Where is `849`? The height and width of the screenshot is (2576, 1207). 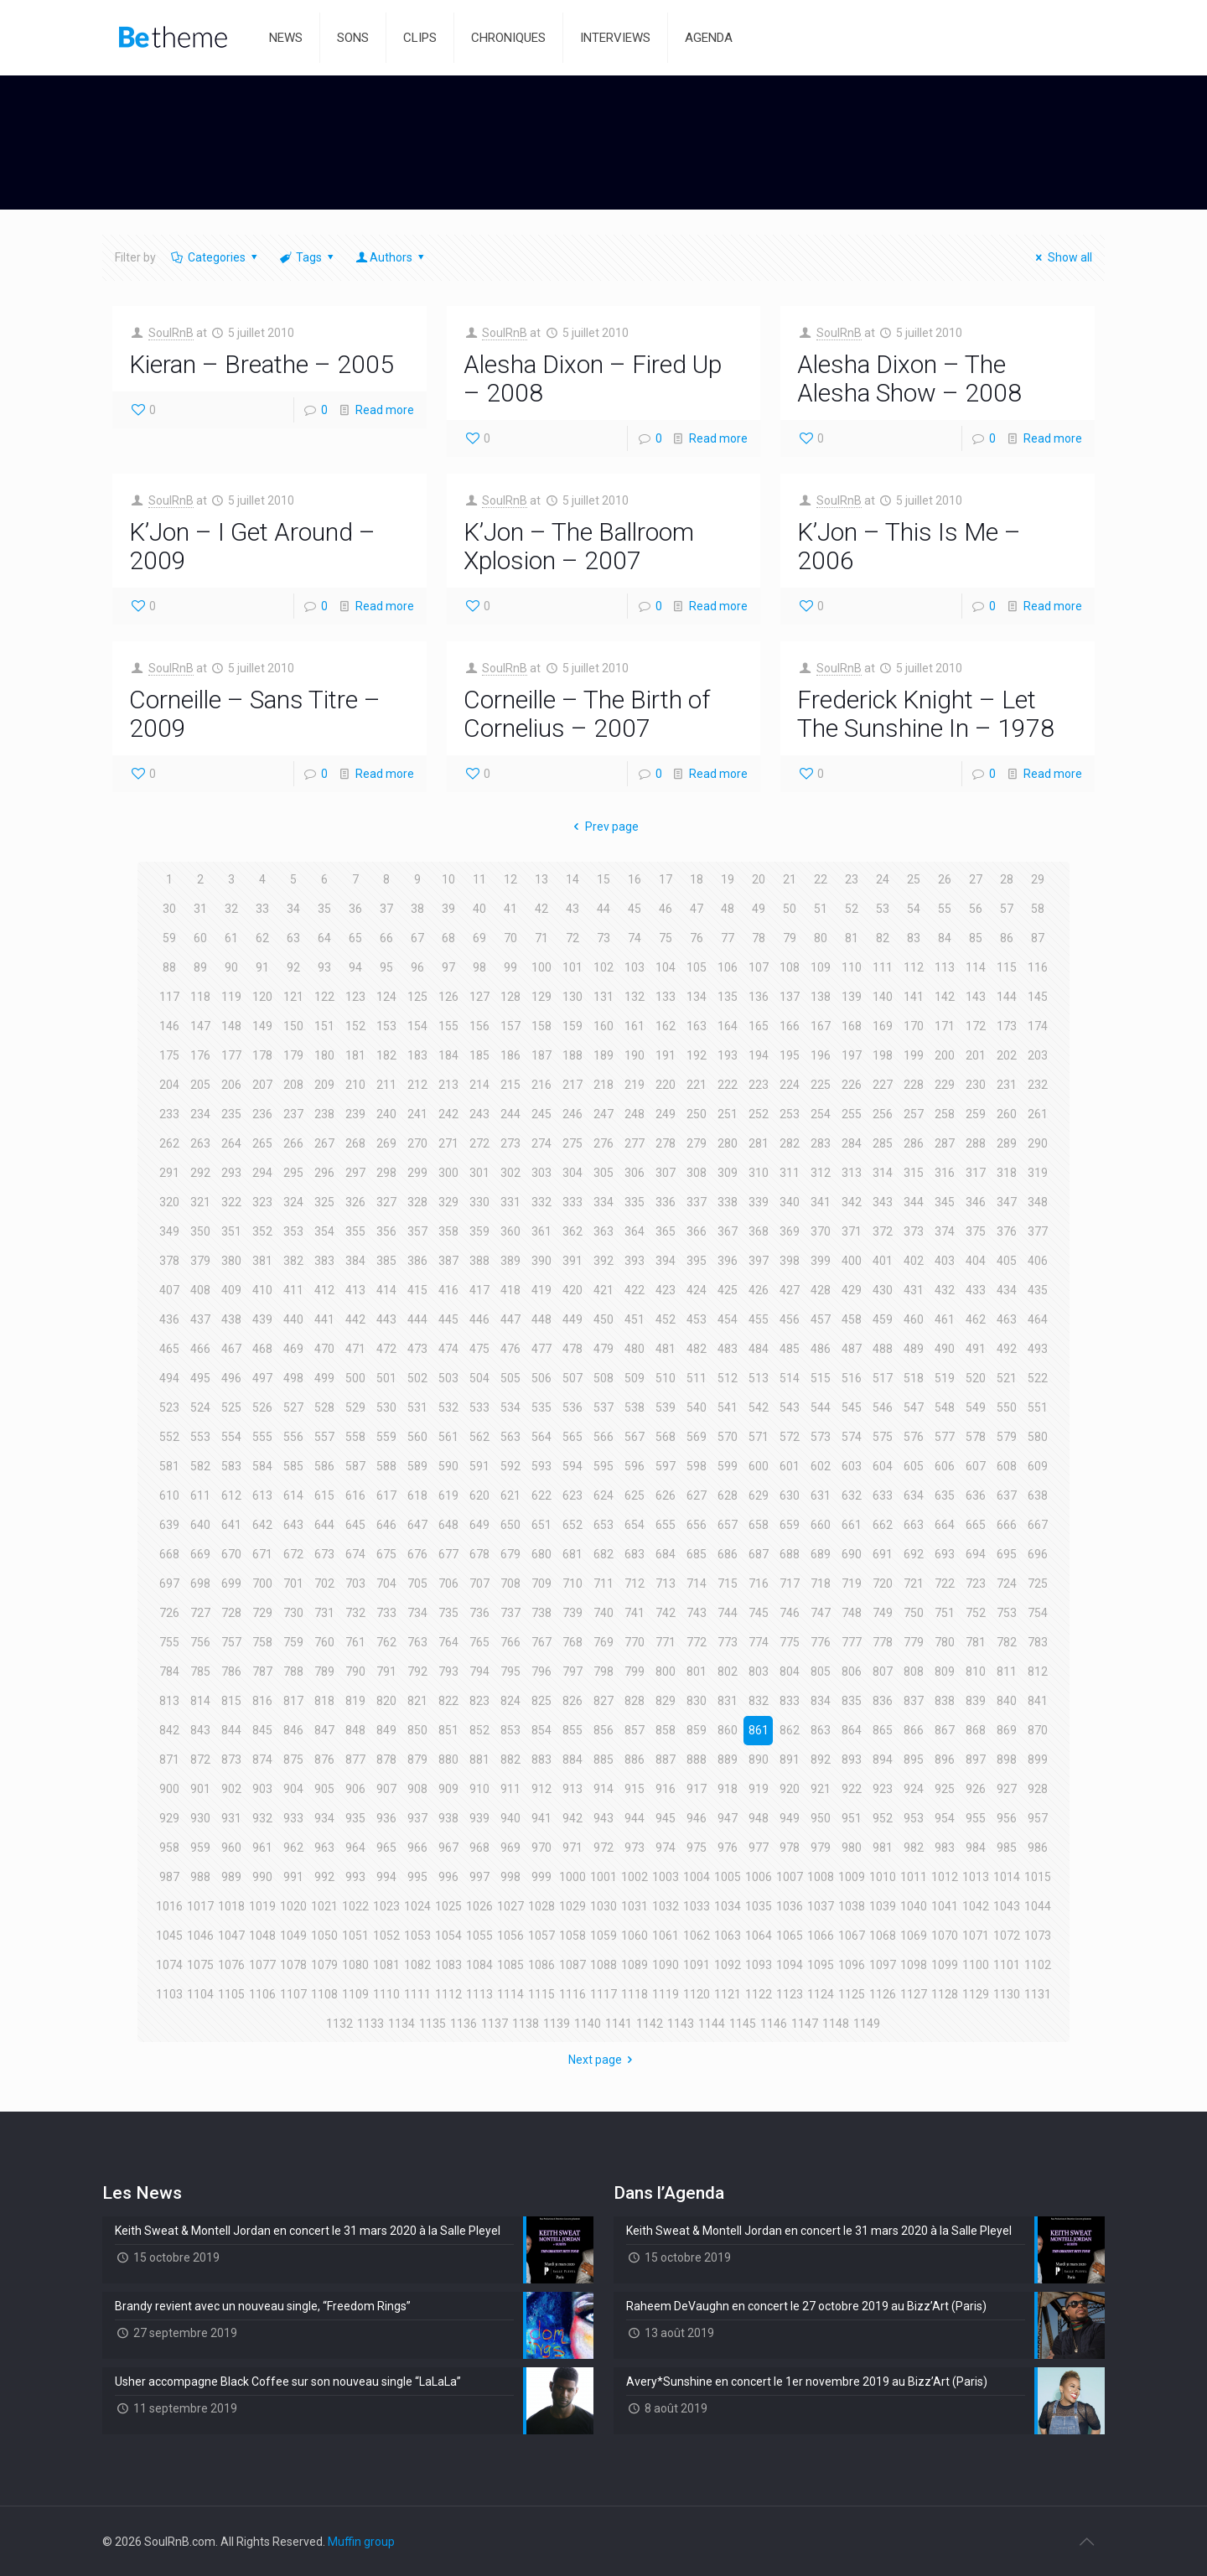 849 is located at coordinates (386, 1730).